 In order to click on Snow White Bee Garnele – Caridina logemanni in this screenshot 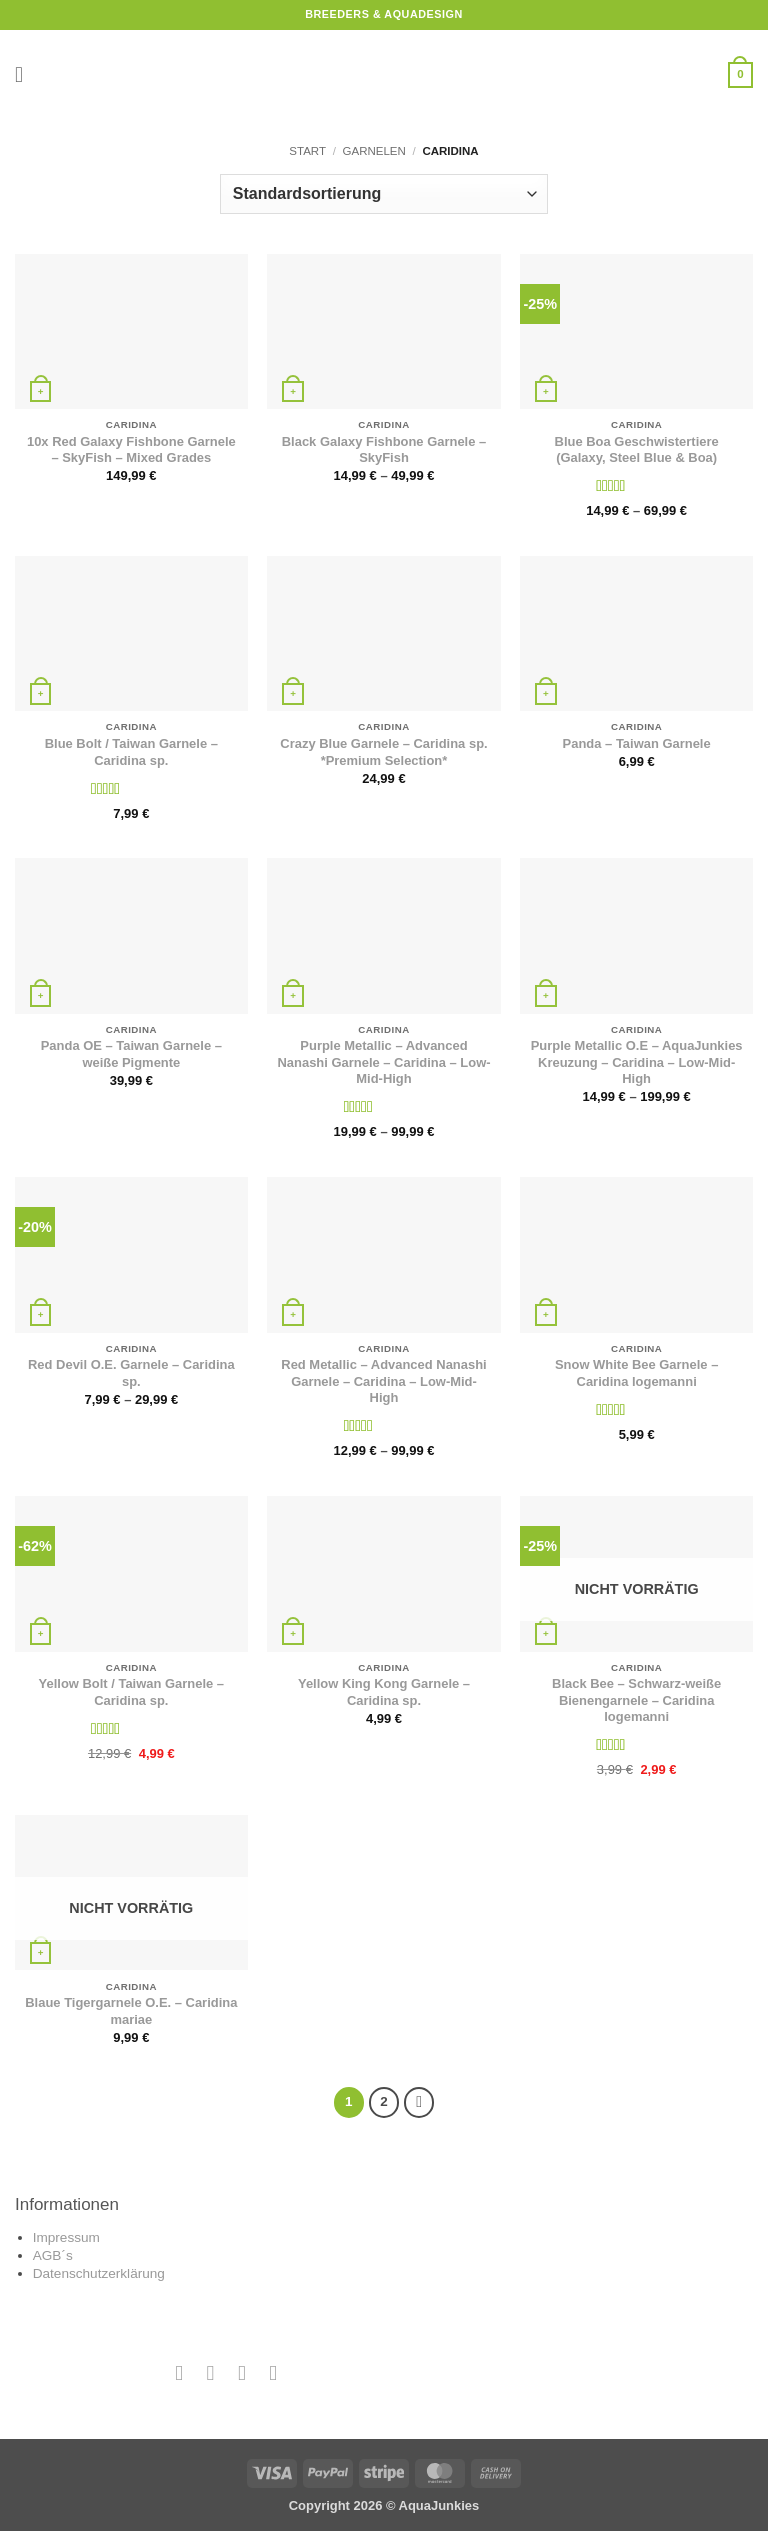, I will do `click(636, 1373)`.